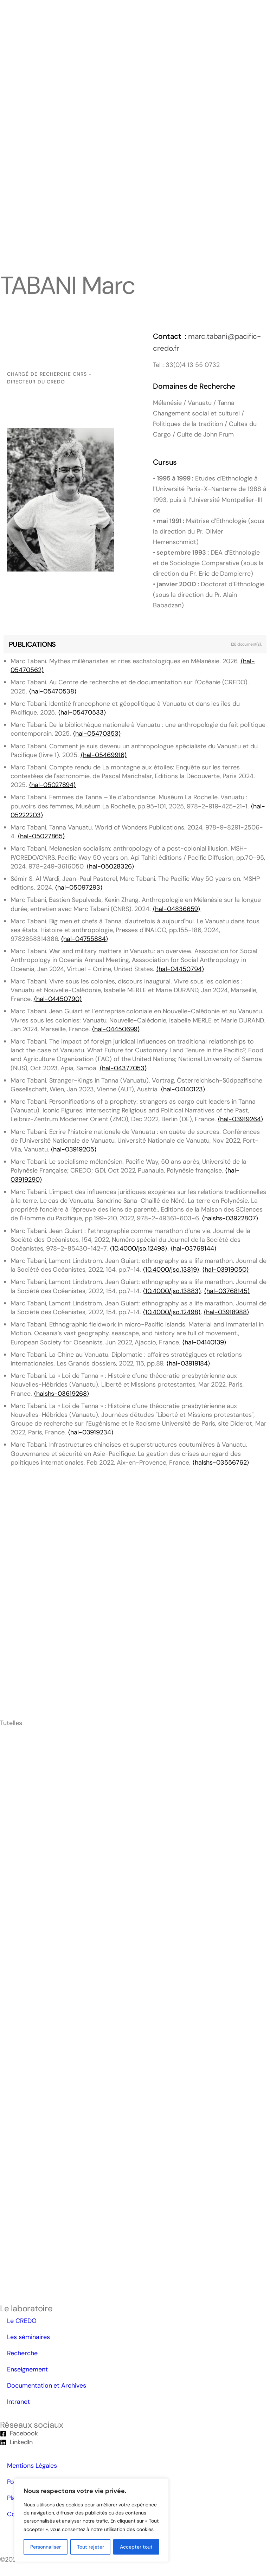 This screenshot has width=270, height=2576. Describe the element at coordinates (188, 1363) in the screenshot. I see `⟨hal-03919184⟩` at that location.